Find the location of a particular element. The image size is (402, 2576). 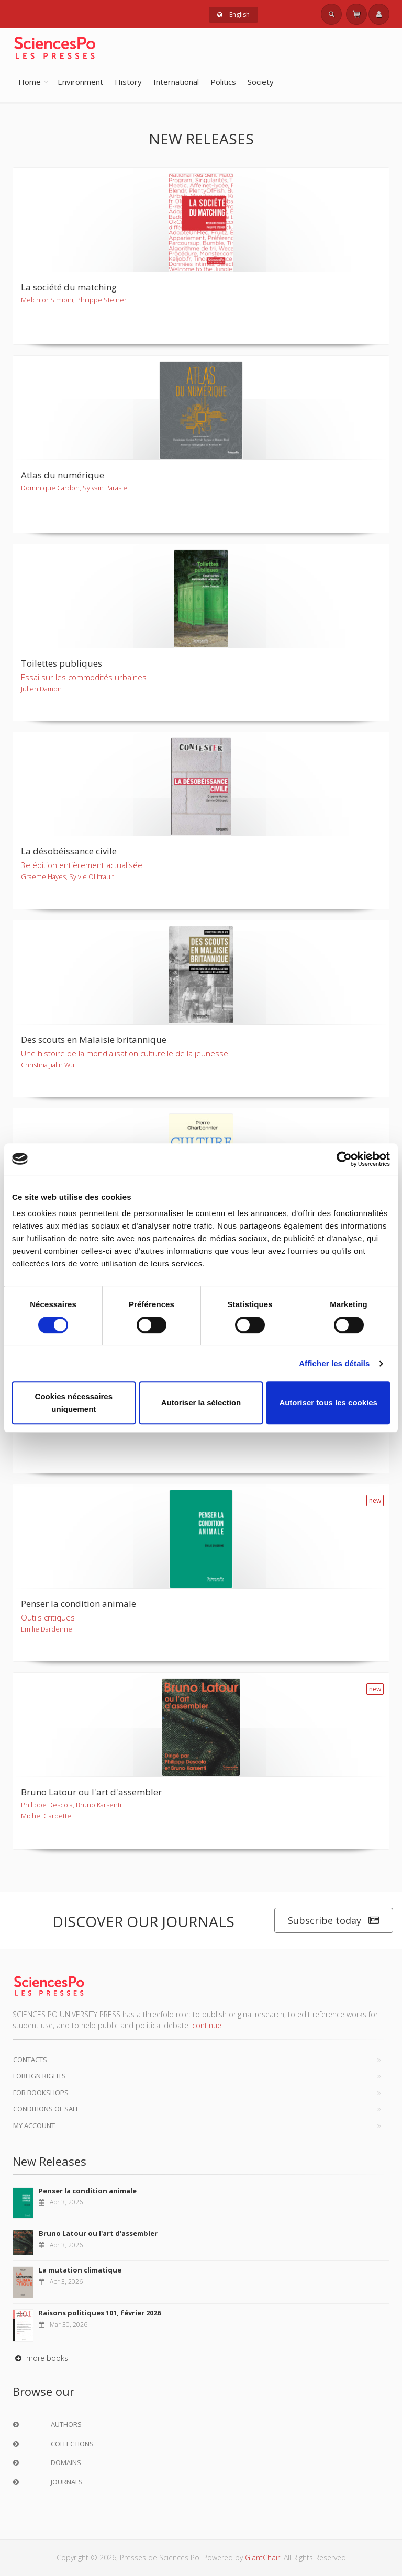

continue is located at coordinates (206, 2025).